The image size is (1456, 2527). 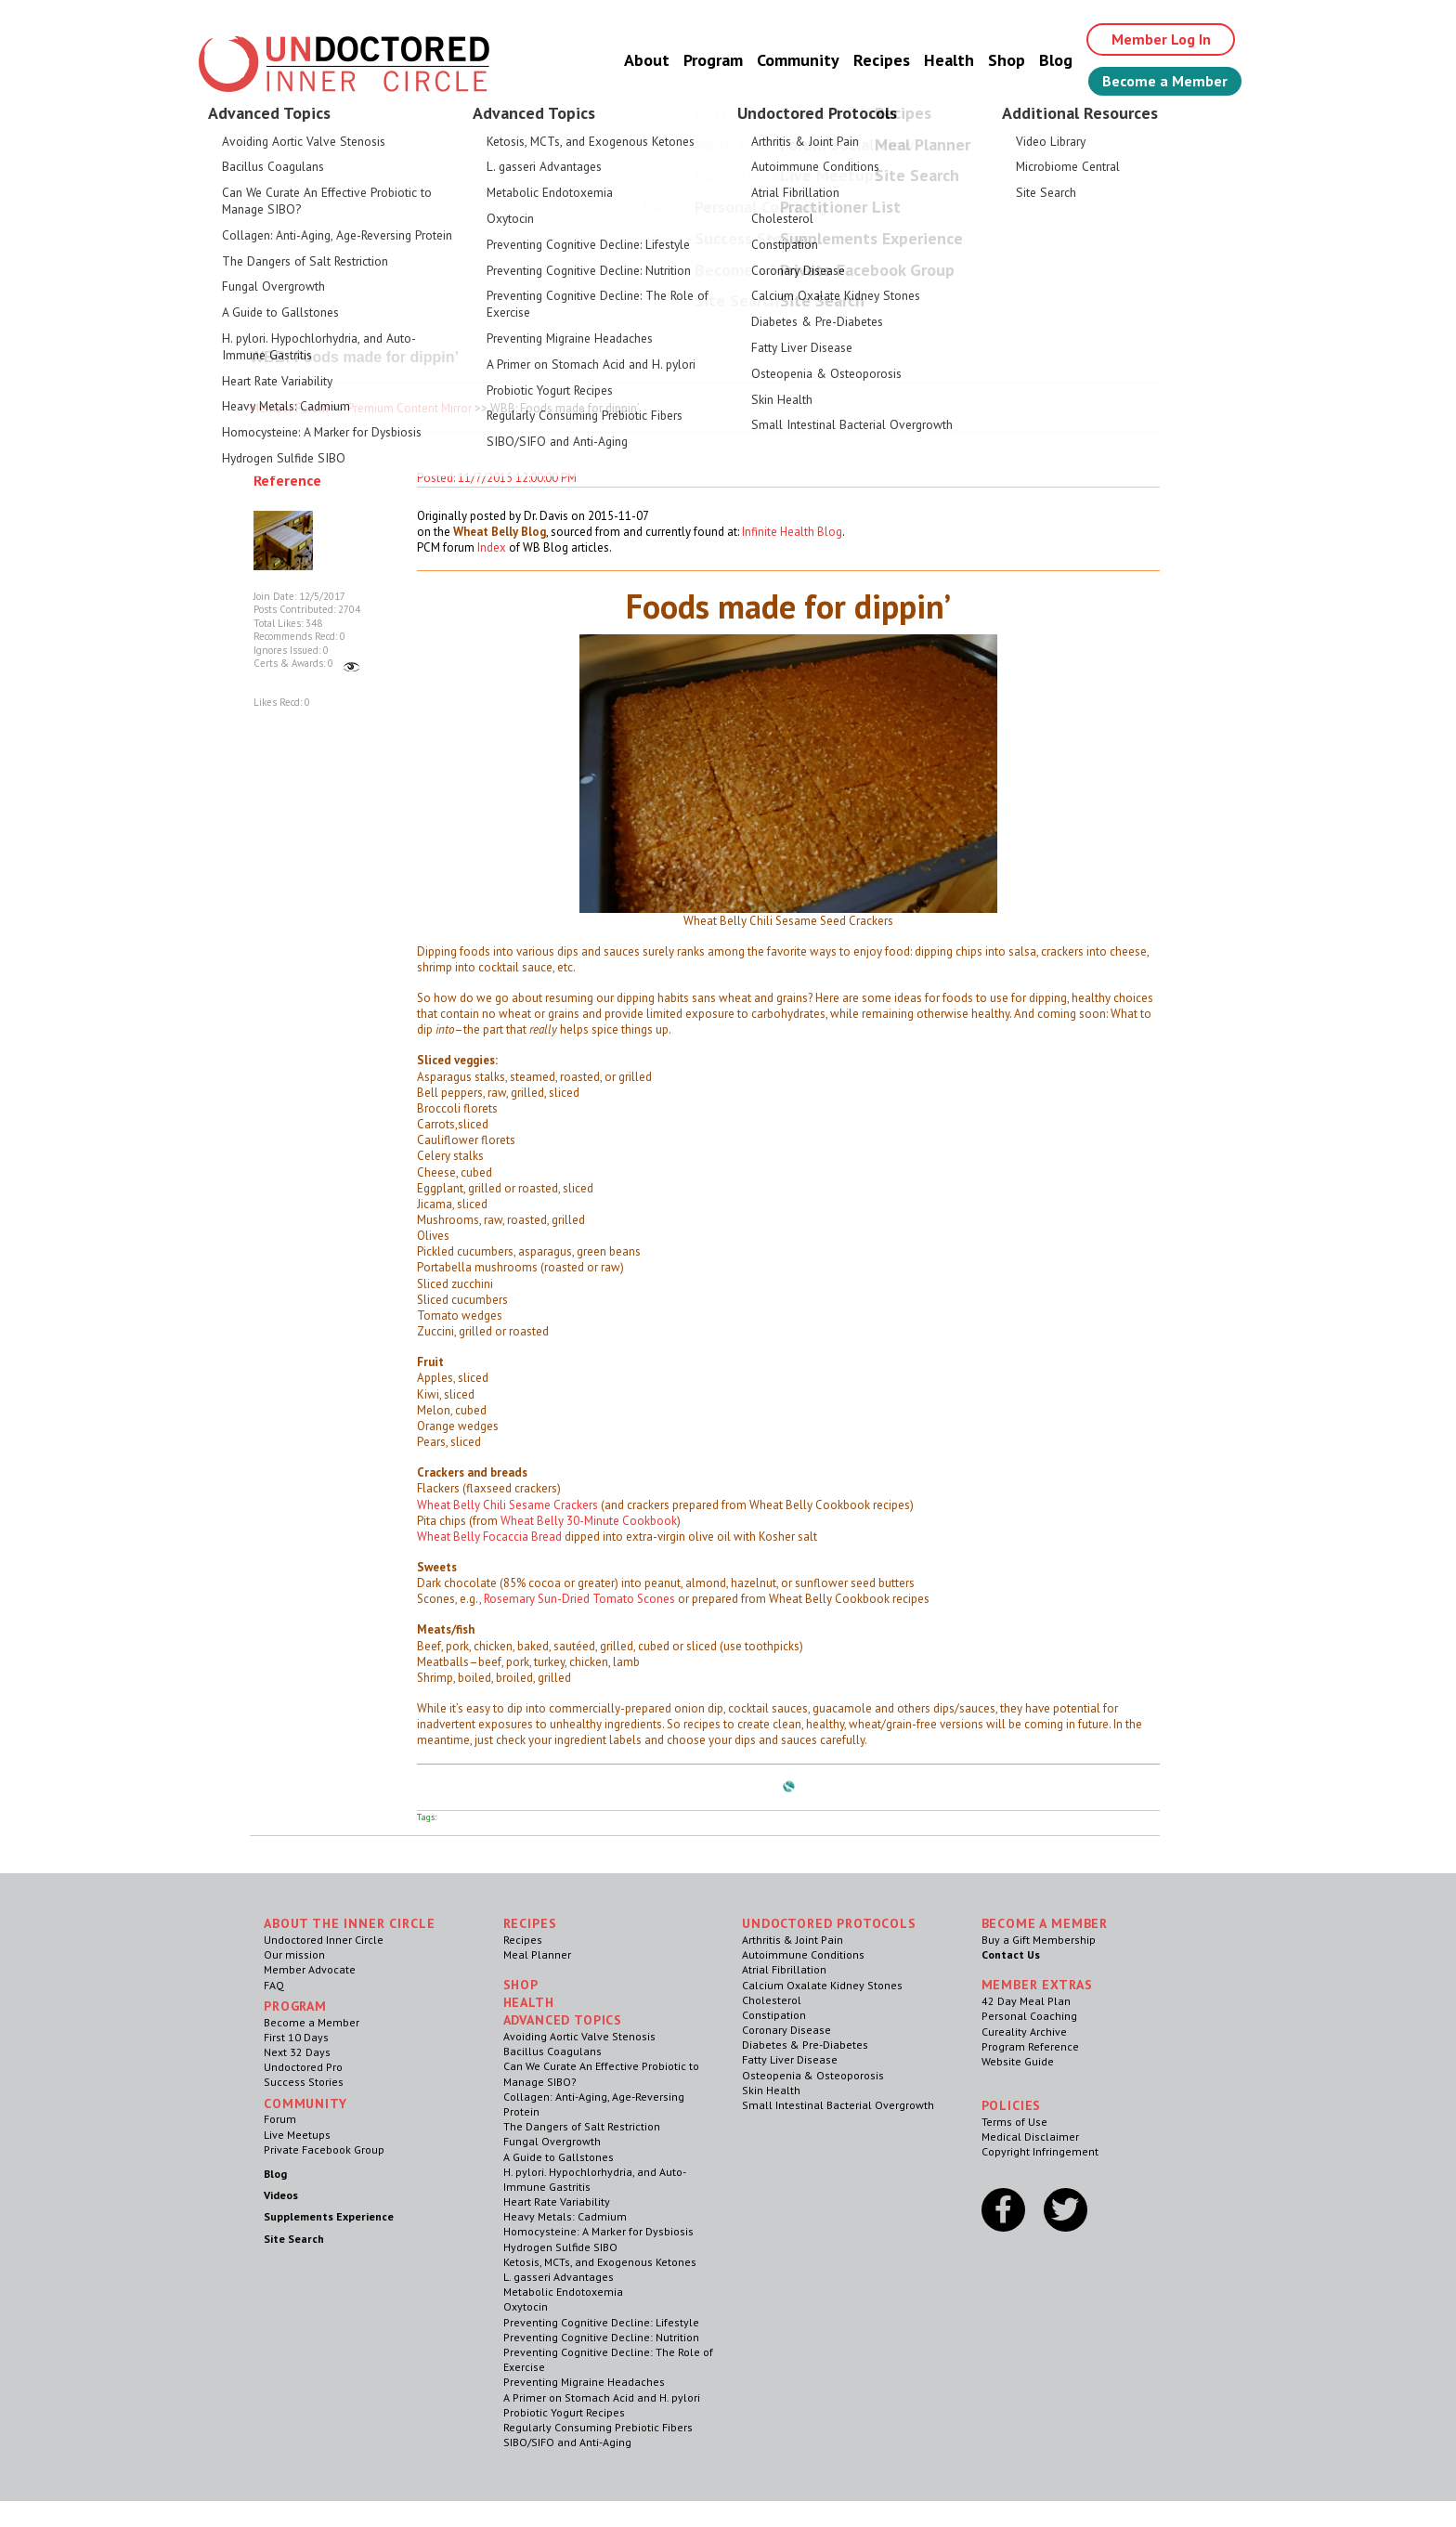 What do you see at coordinates (1026, 2001) in the screenshot?
I see `42 Day Meal Plan` at bounding box center [1026, 2001].